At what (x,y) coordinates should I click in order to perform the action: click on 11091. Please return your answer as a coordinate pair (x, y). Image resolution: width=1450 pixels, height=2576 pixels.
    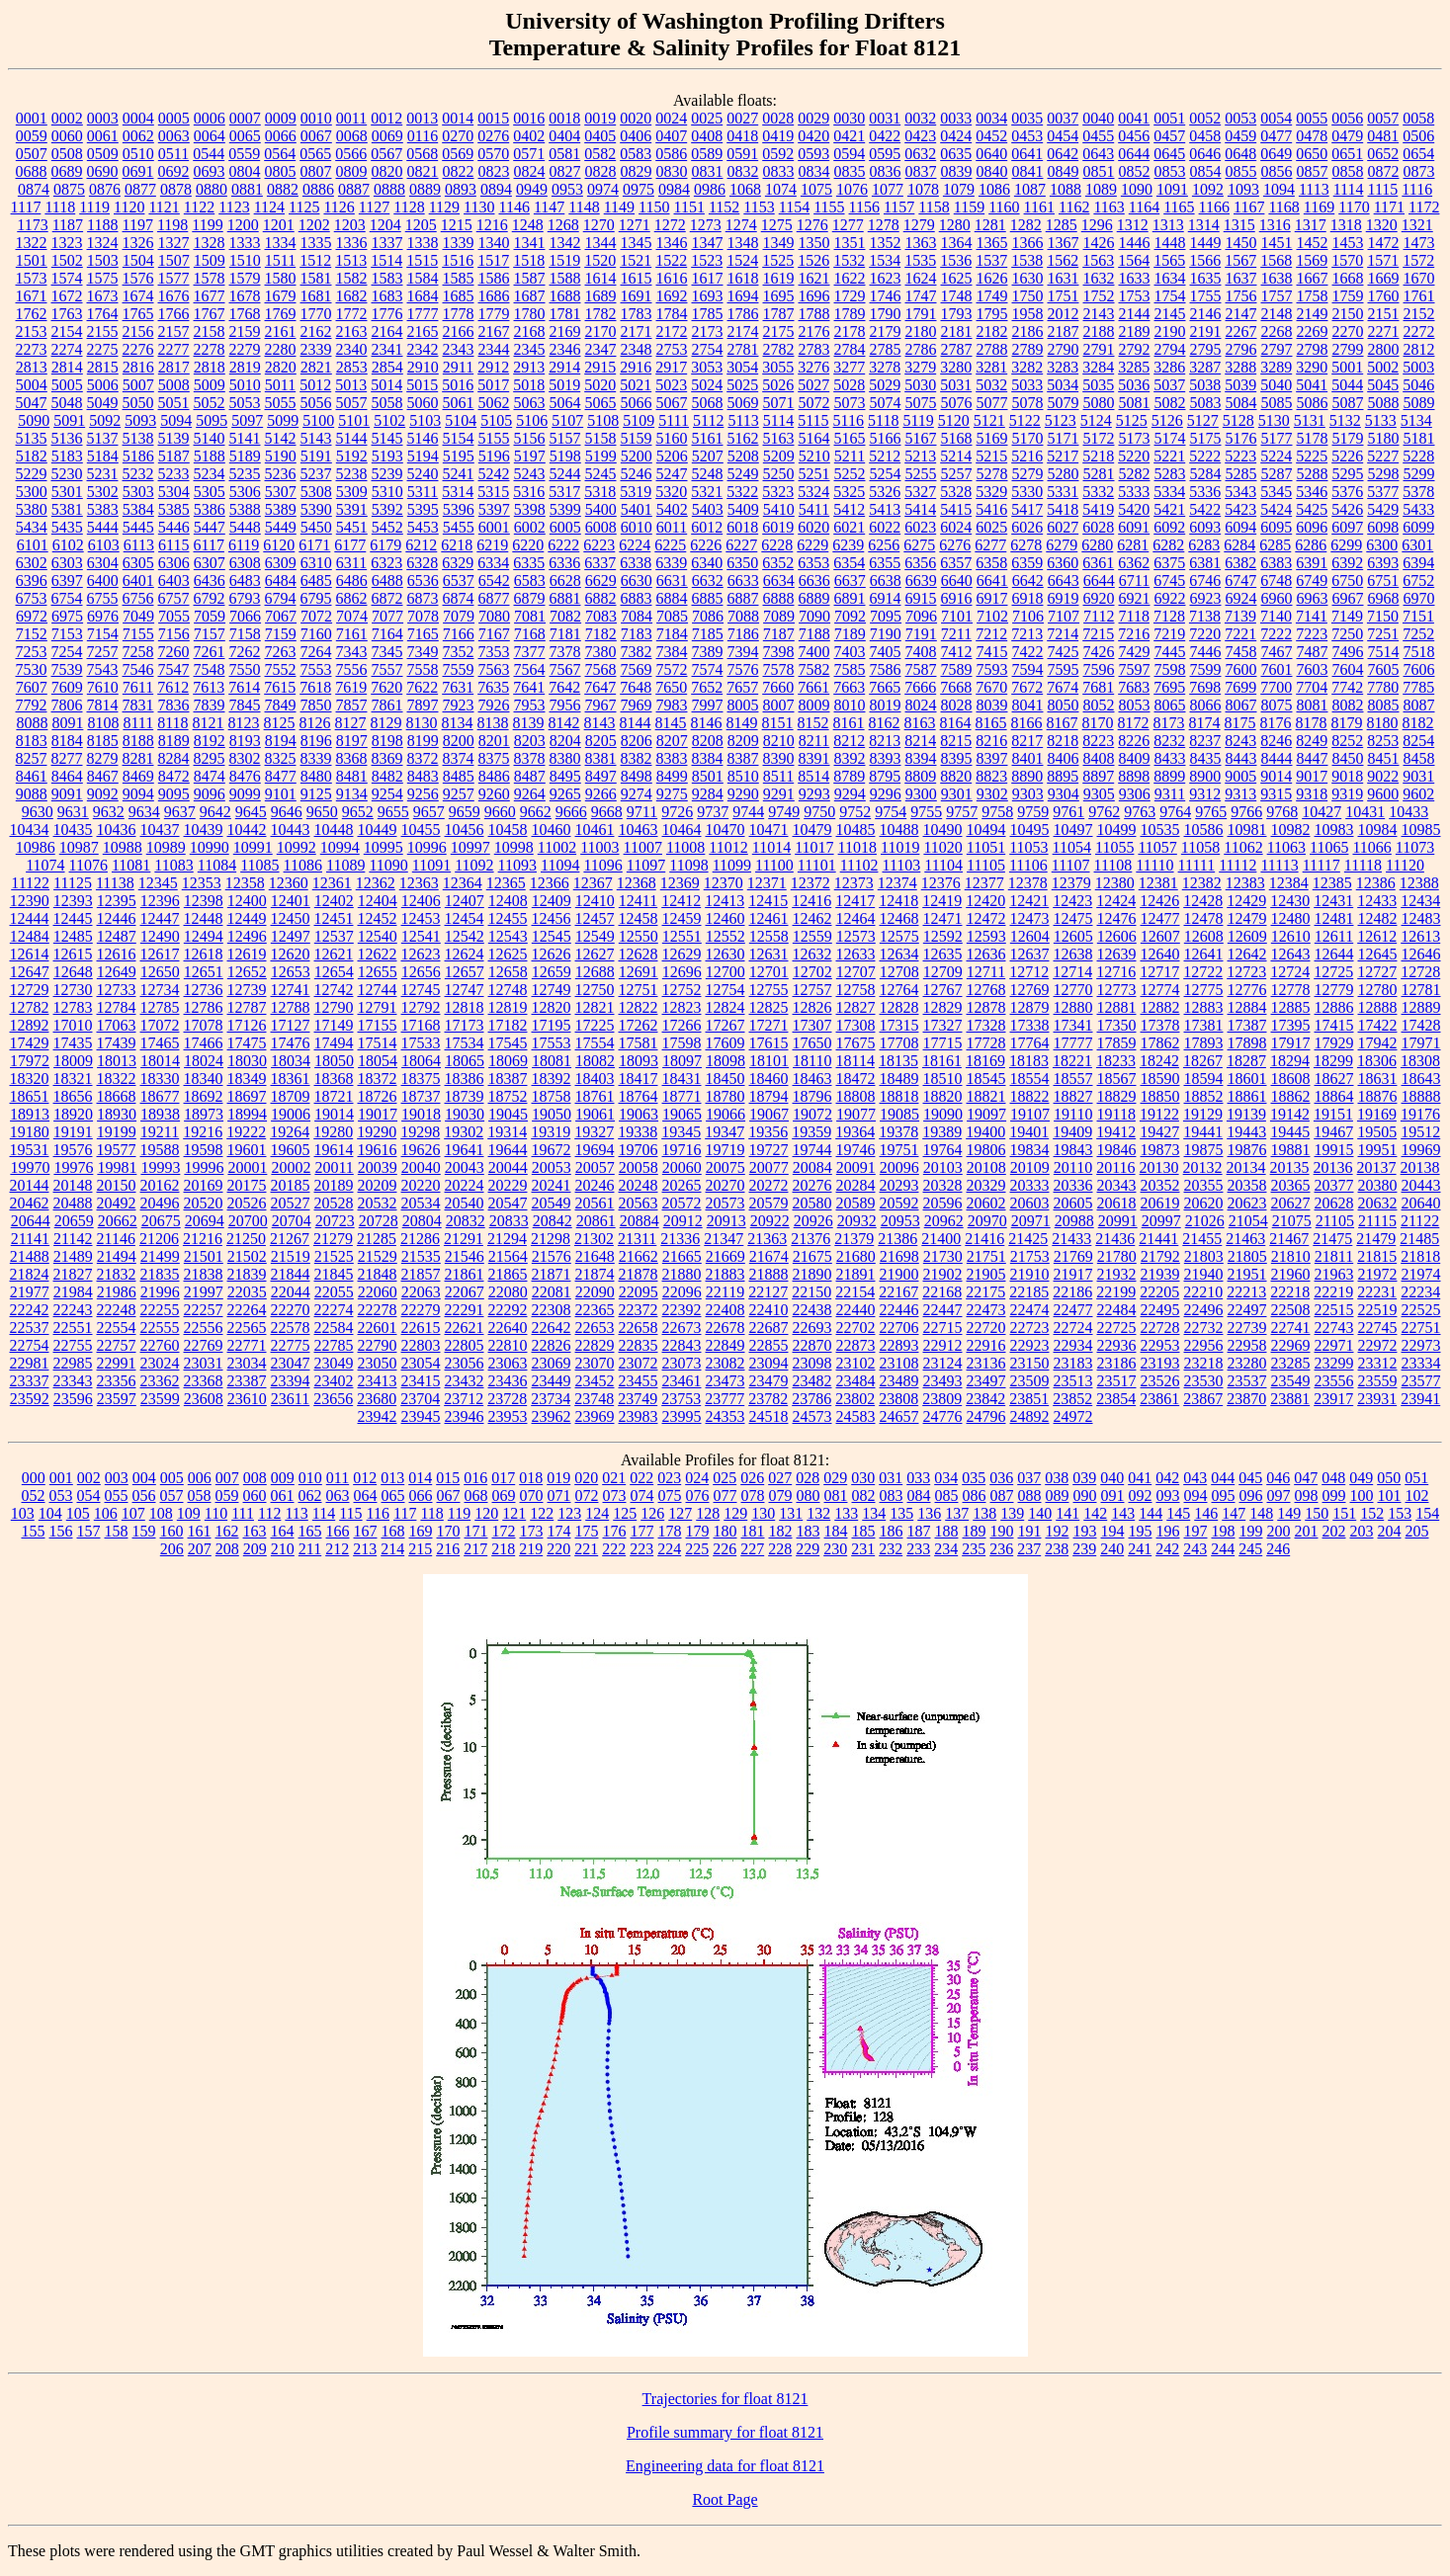
    Looking at the image, I should click on (431, 865).